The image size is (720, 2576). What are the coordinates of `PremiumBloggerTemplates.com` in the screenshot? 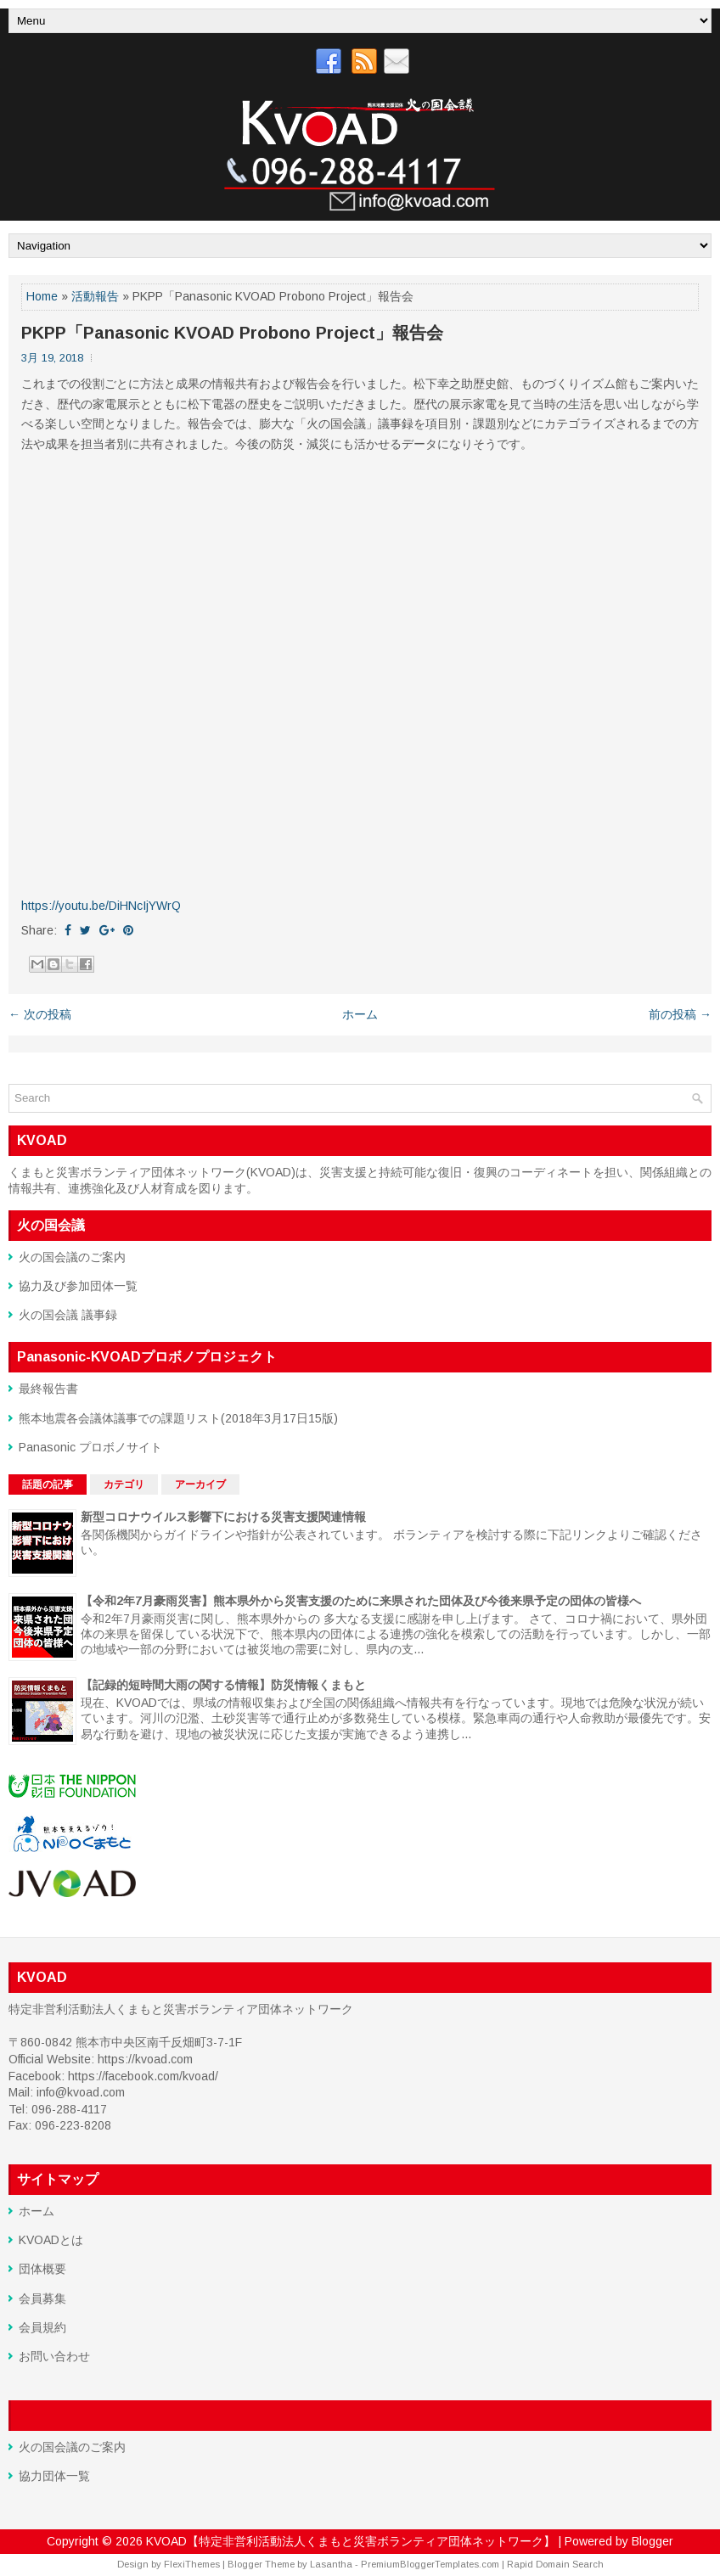 It's located at (430, 2564).